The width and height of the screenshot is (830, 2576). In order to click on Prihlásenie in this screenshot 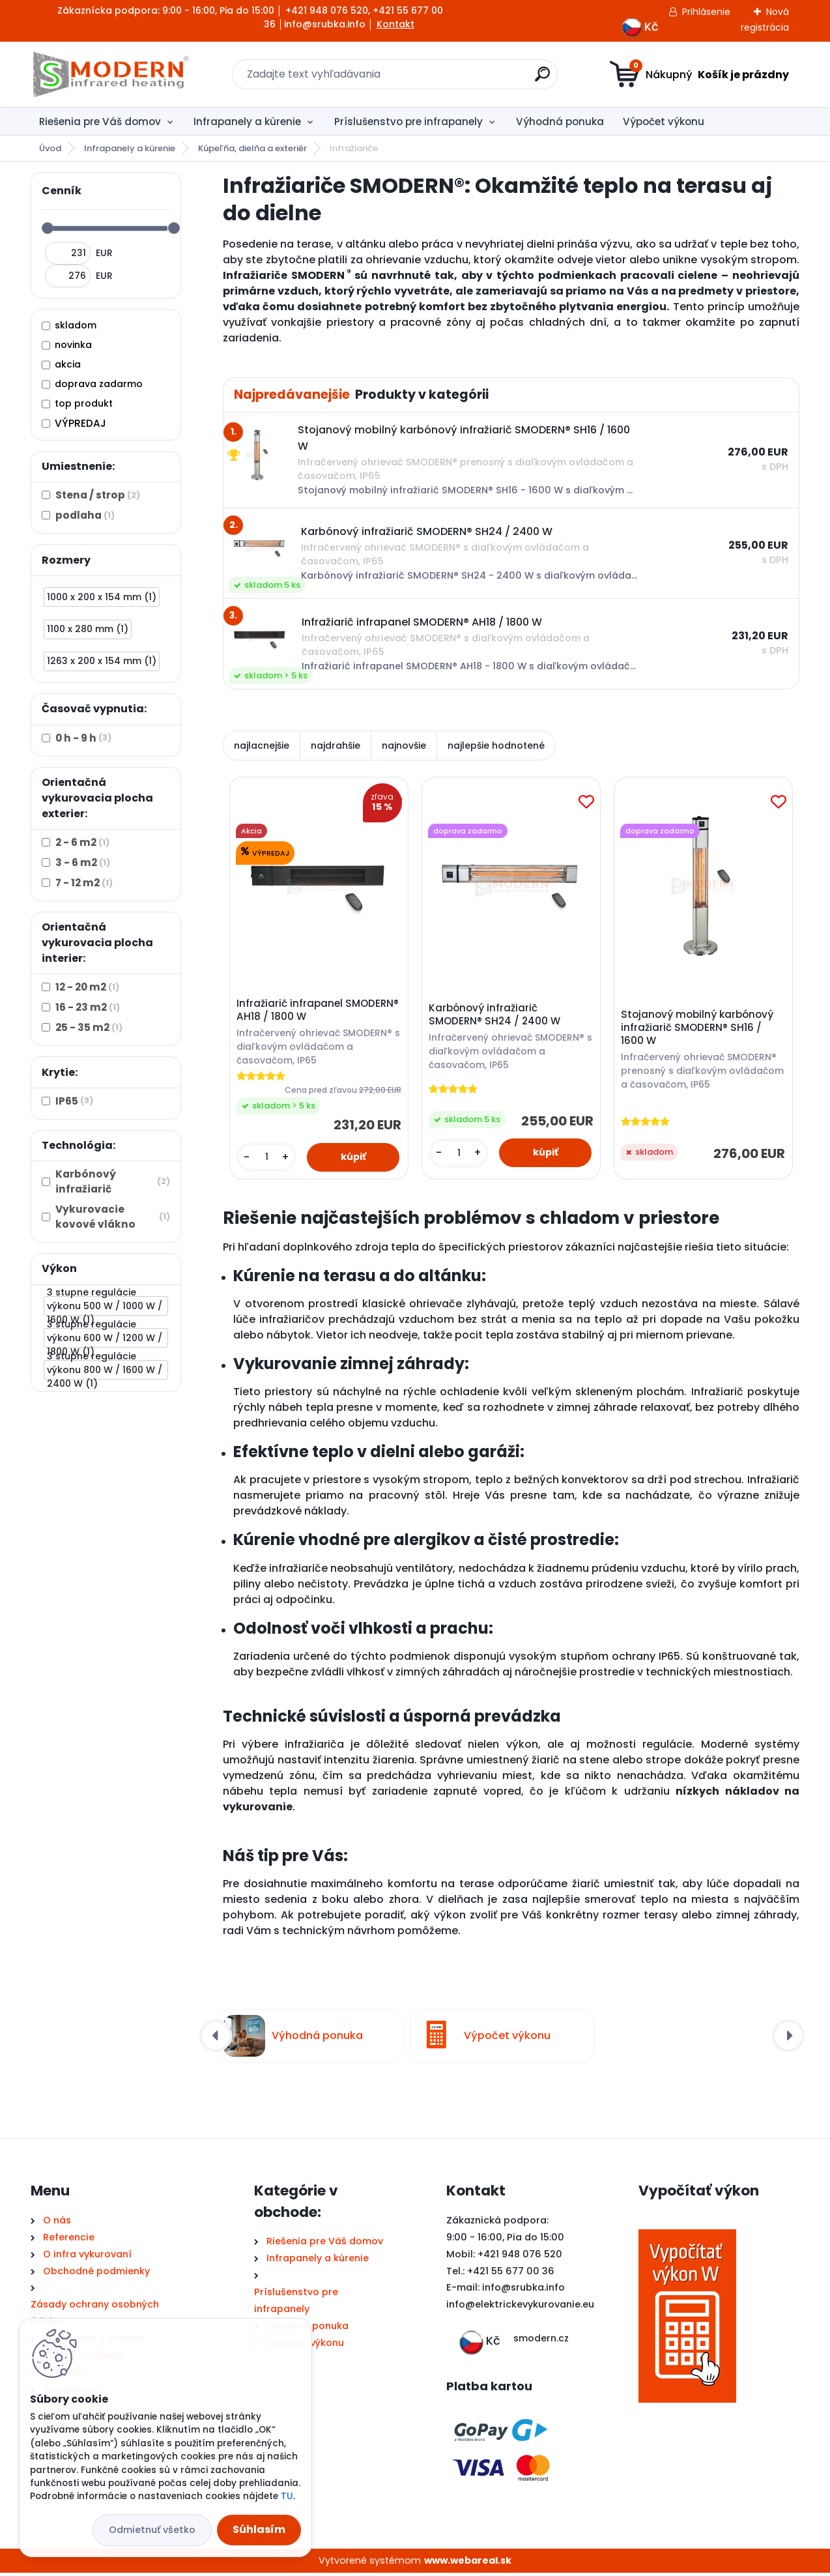, I will do `click(706, 11)`.